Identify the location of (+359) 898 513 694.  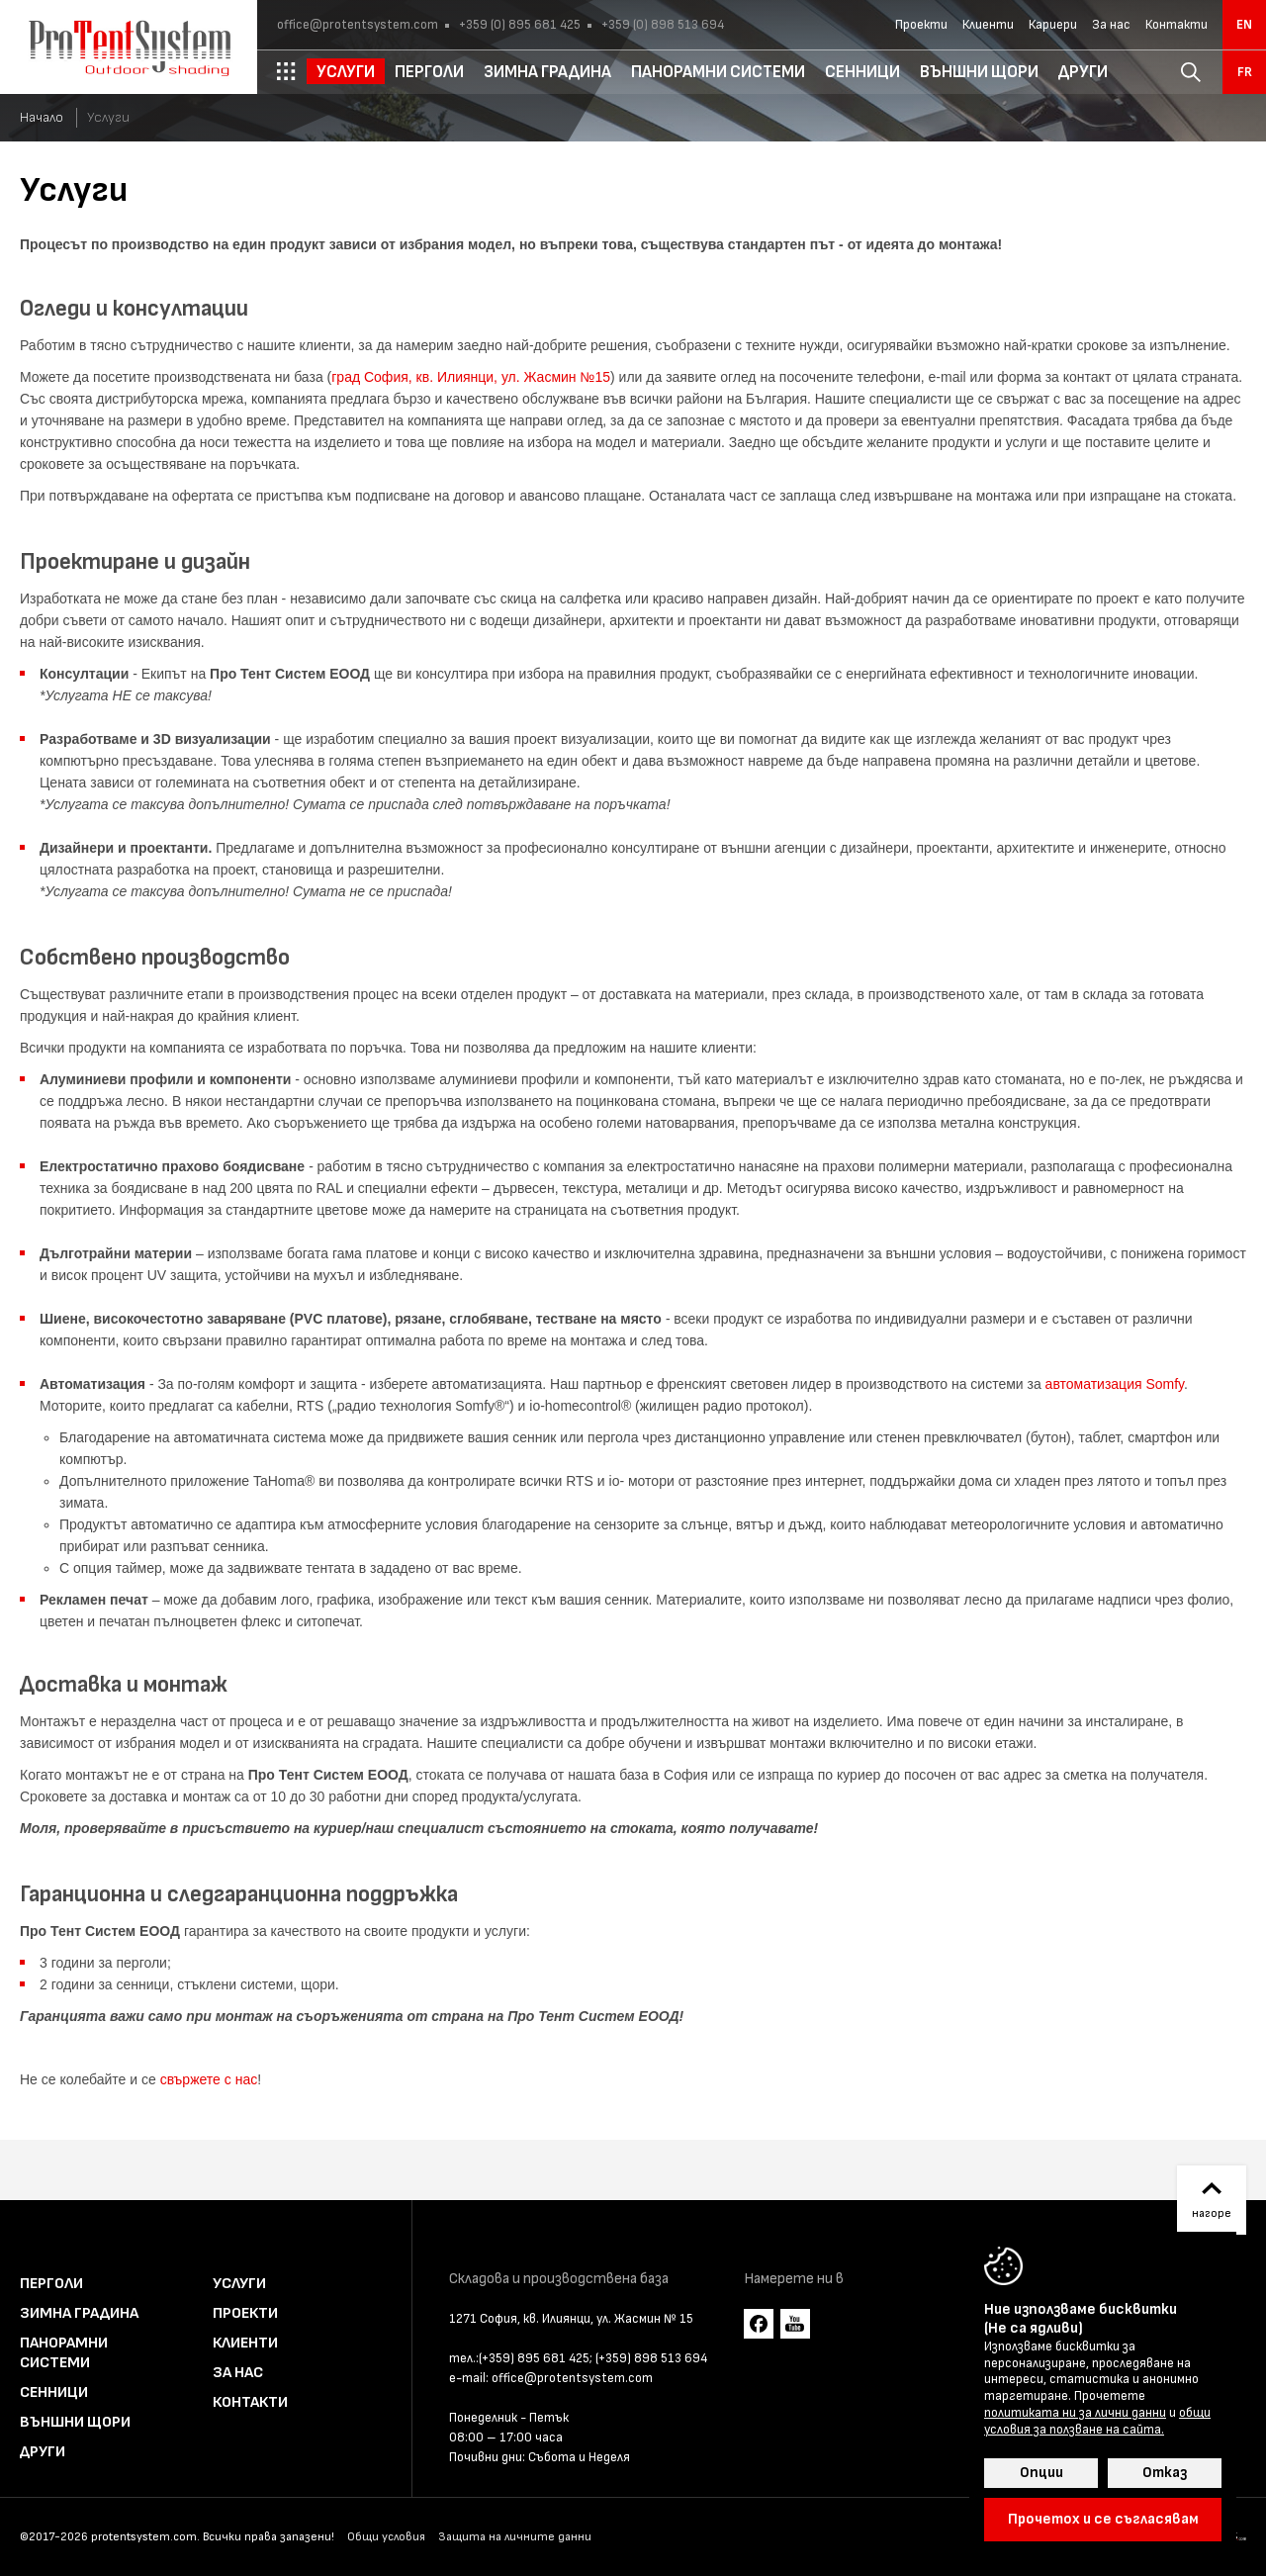
(651, 2358).